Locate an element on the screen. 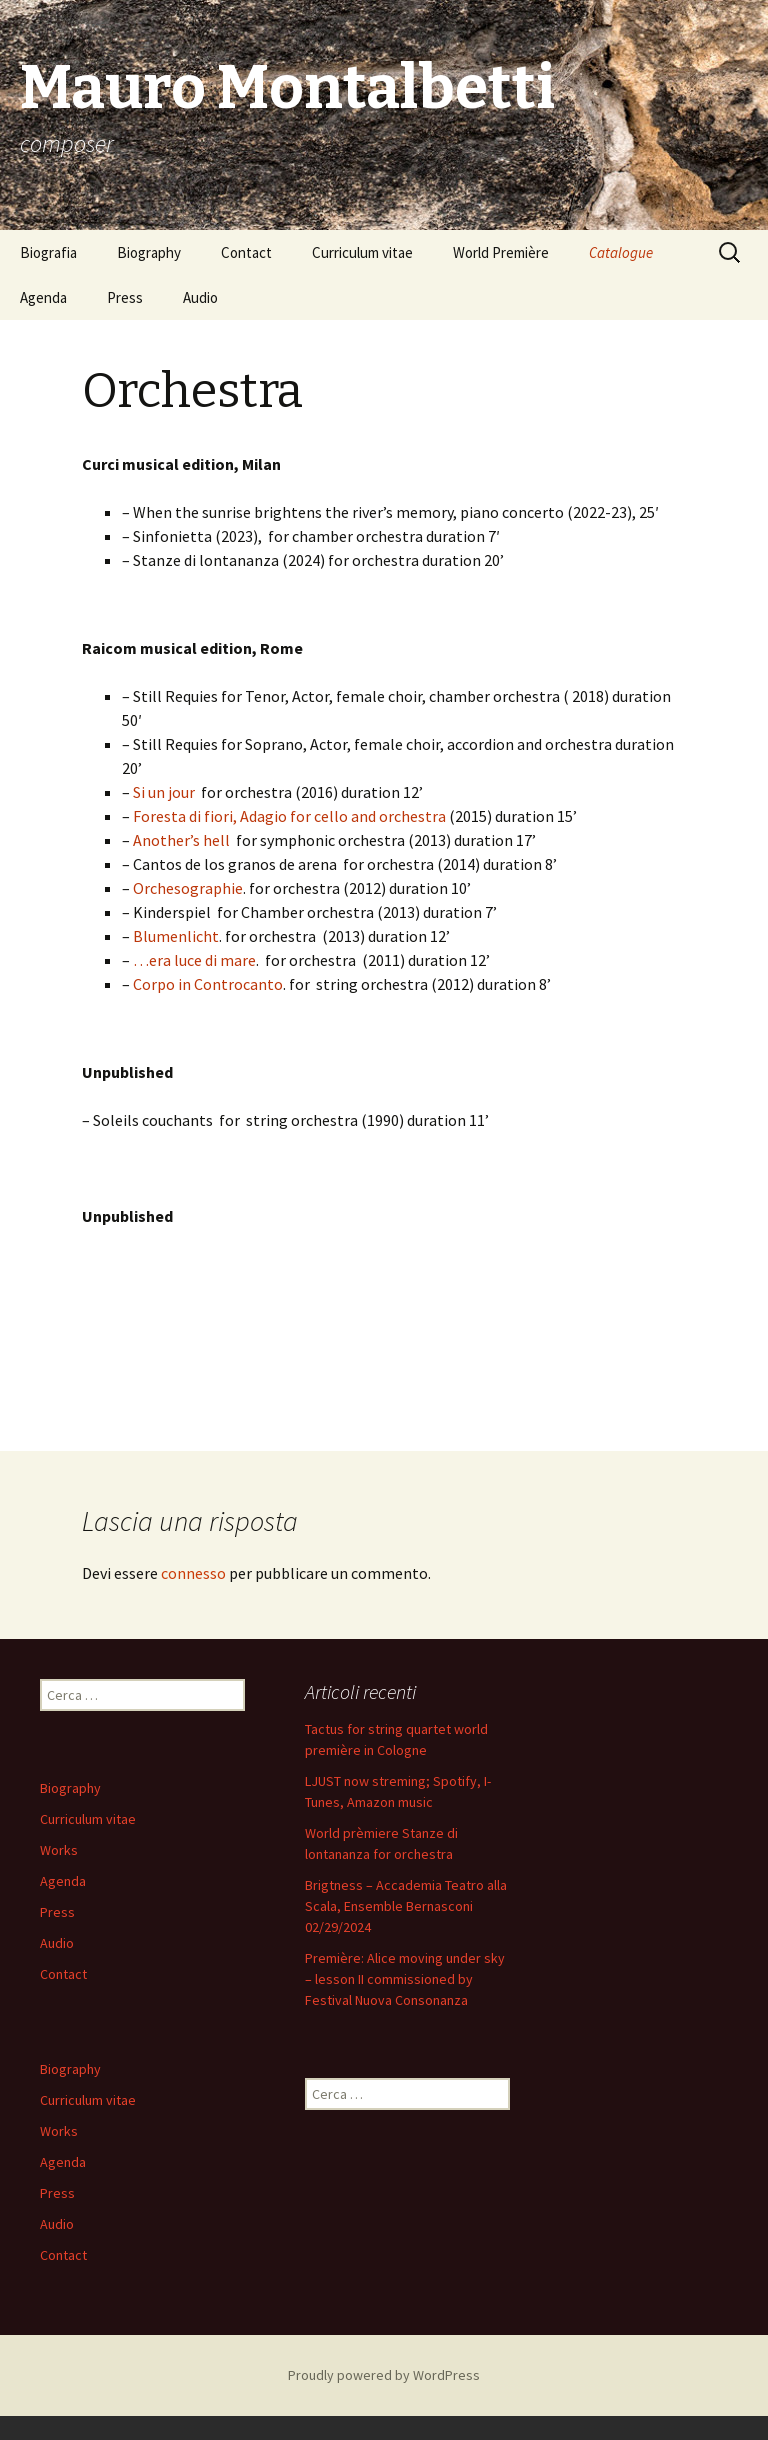 The width and height of the screenshot is (768, 2440). Proudly powered by WordPress is located at coordinates (384, 2375).